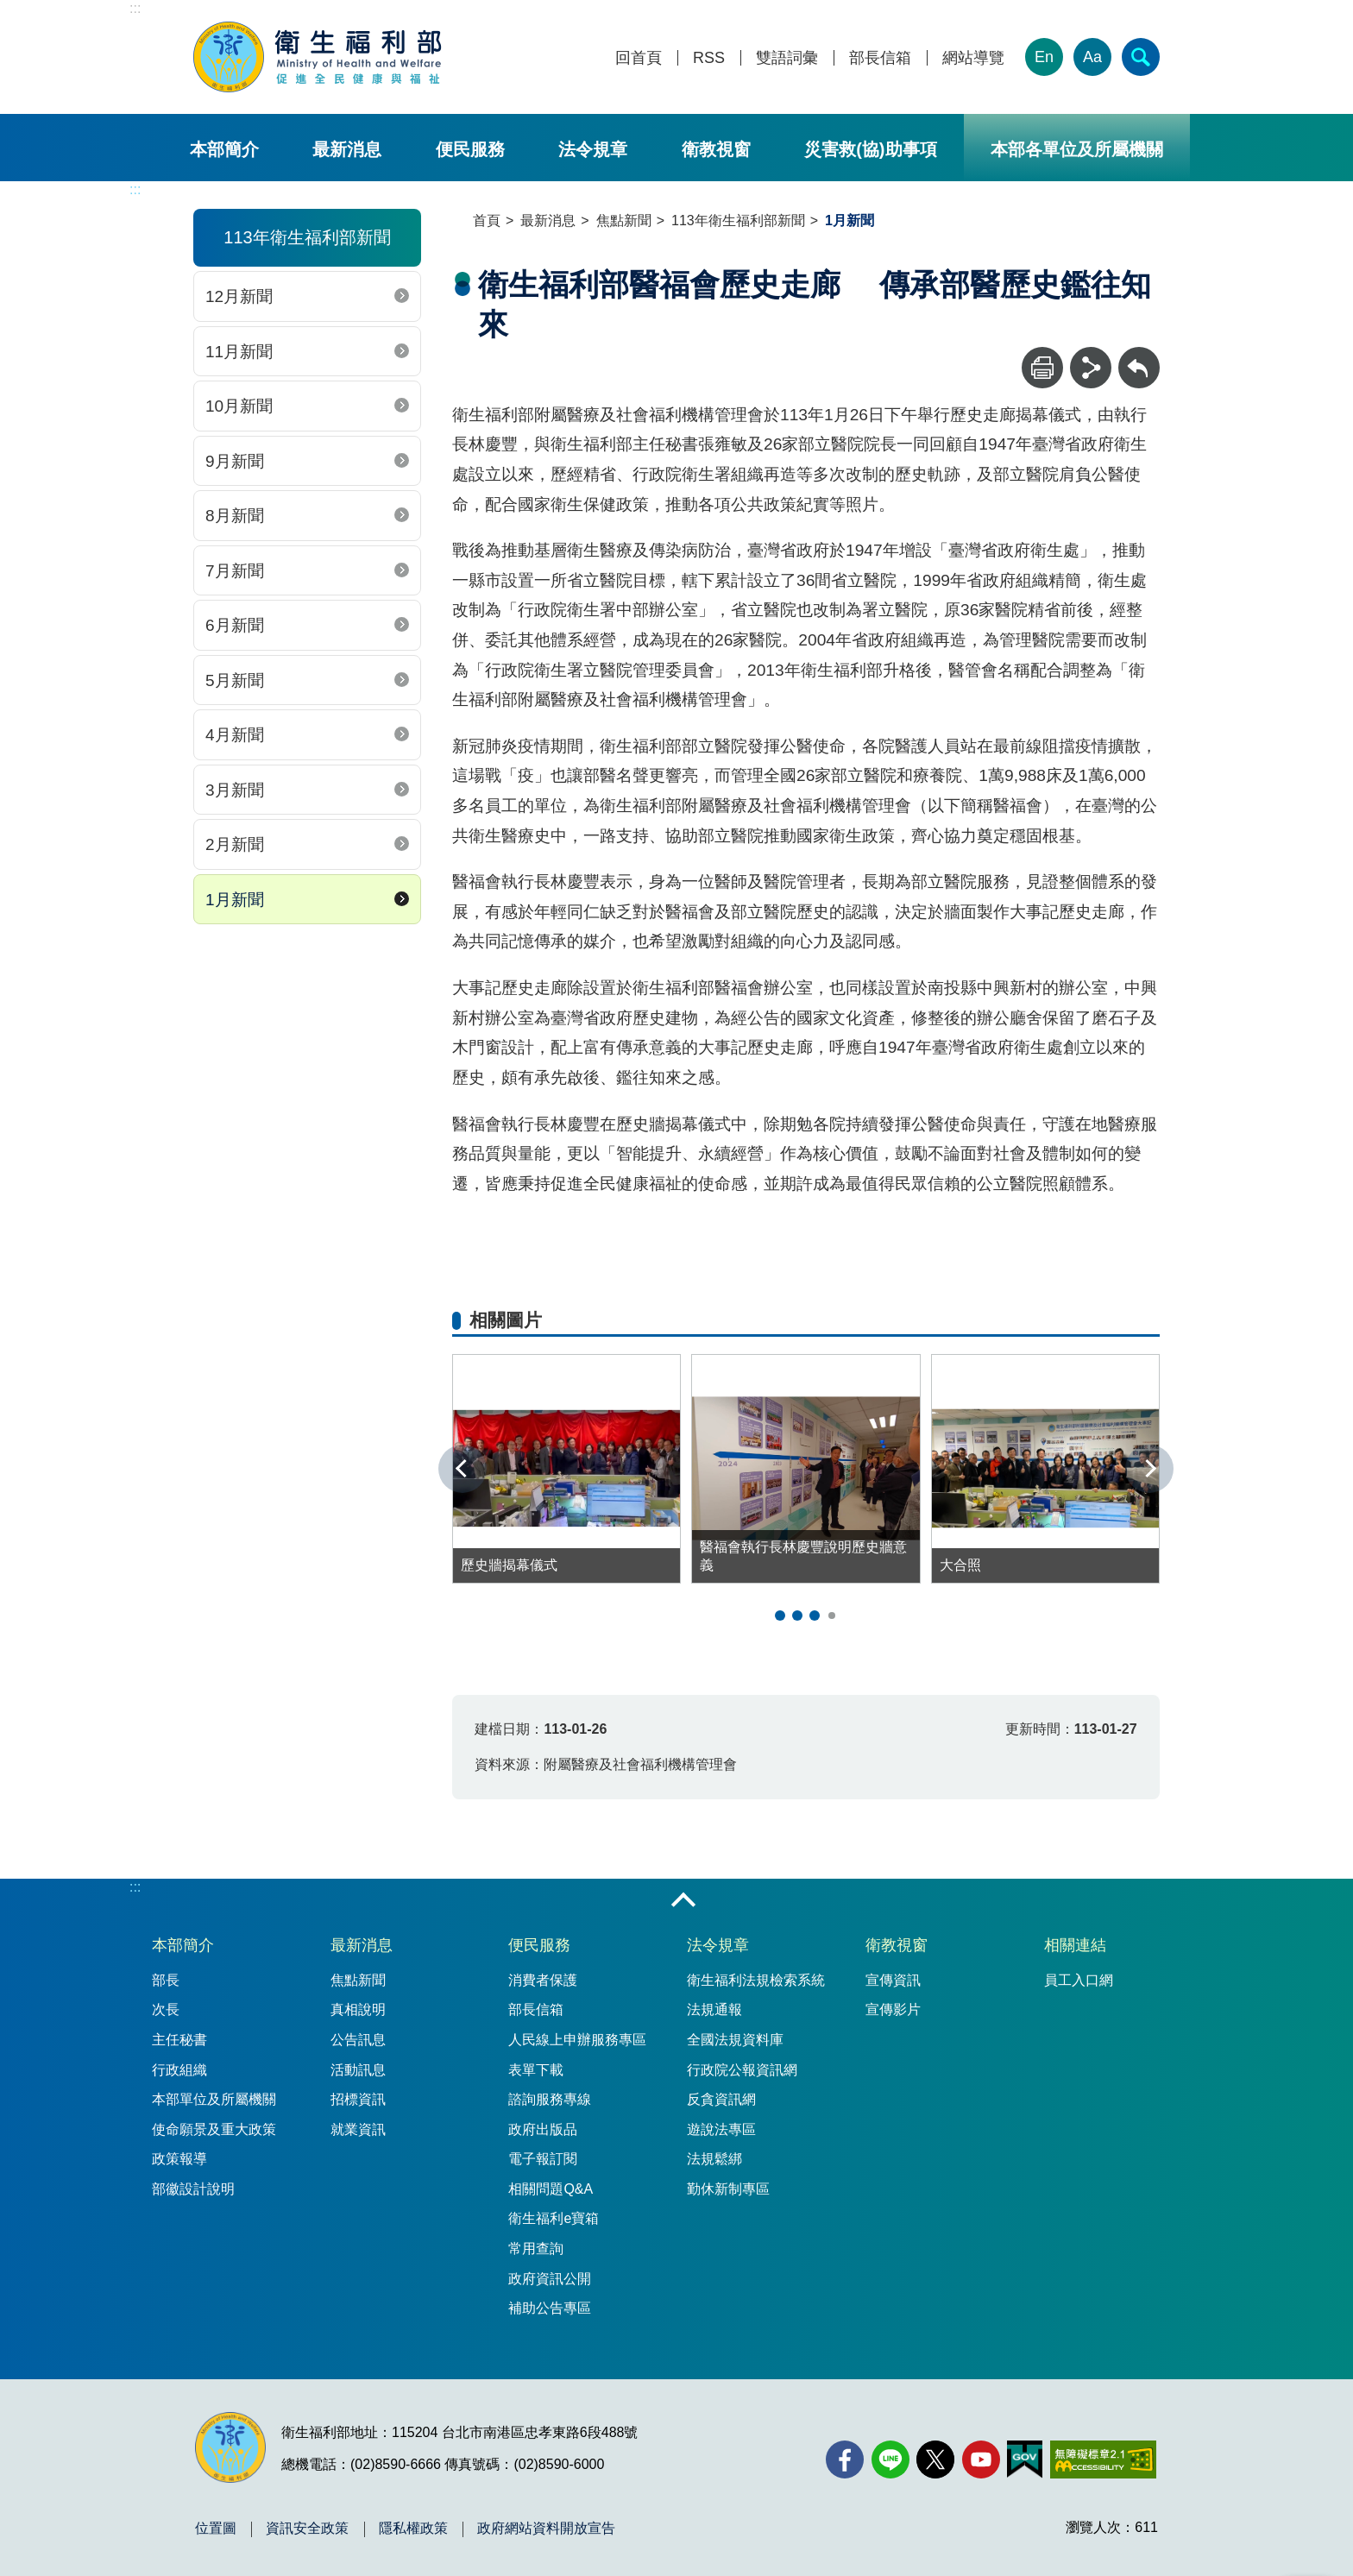 This screenshot has width=1353, height=2576. Describe the element at coordinates (215, 2528) in the screenshot. I see `位置圖` at that location.